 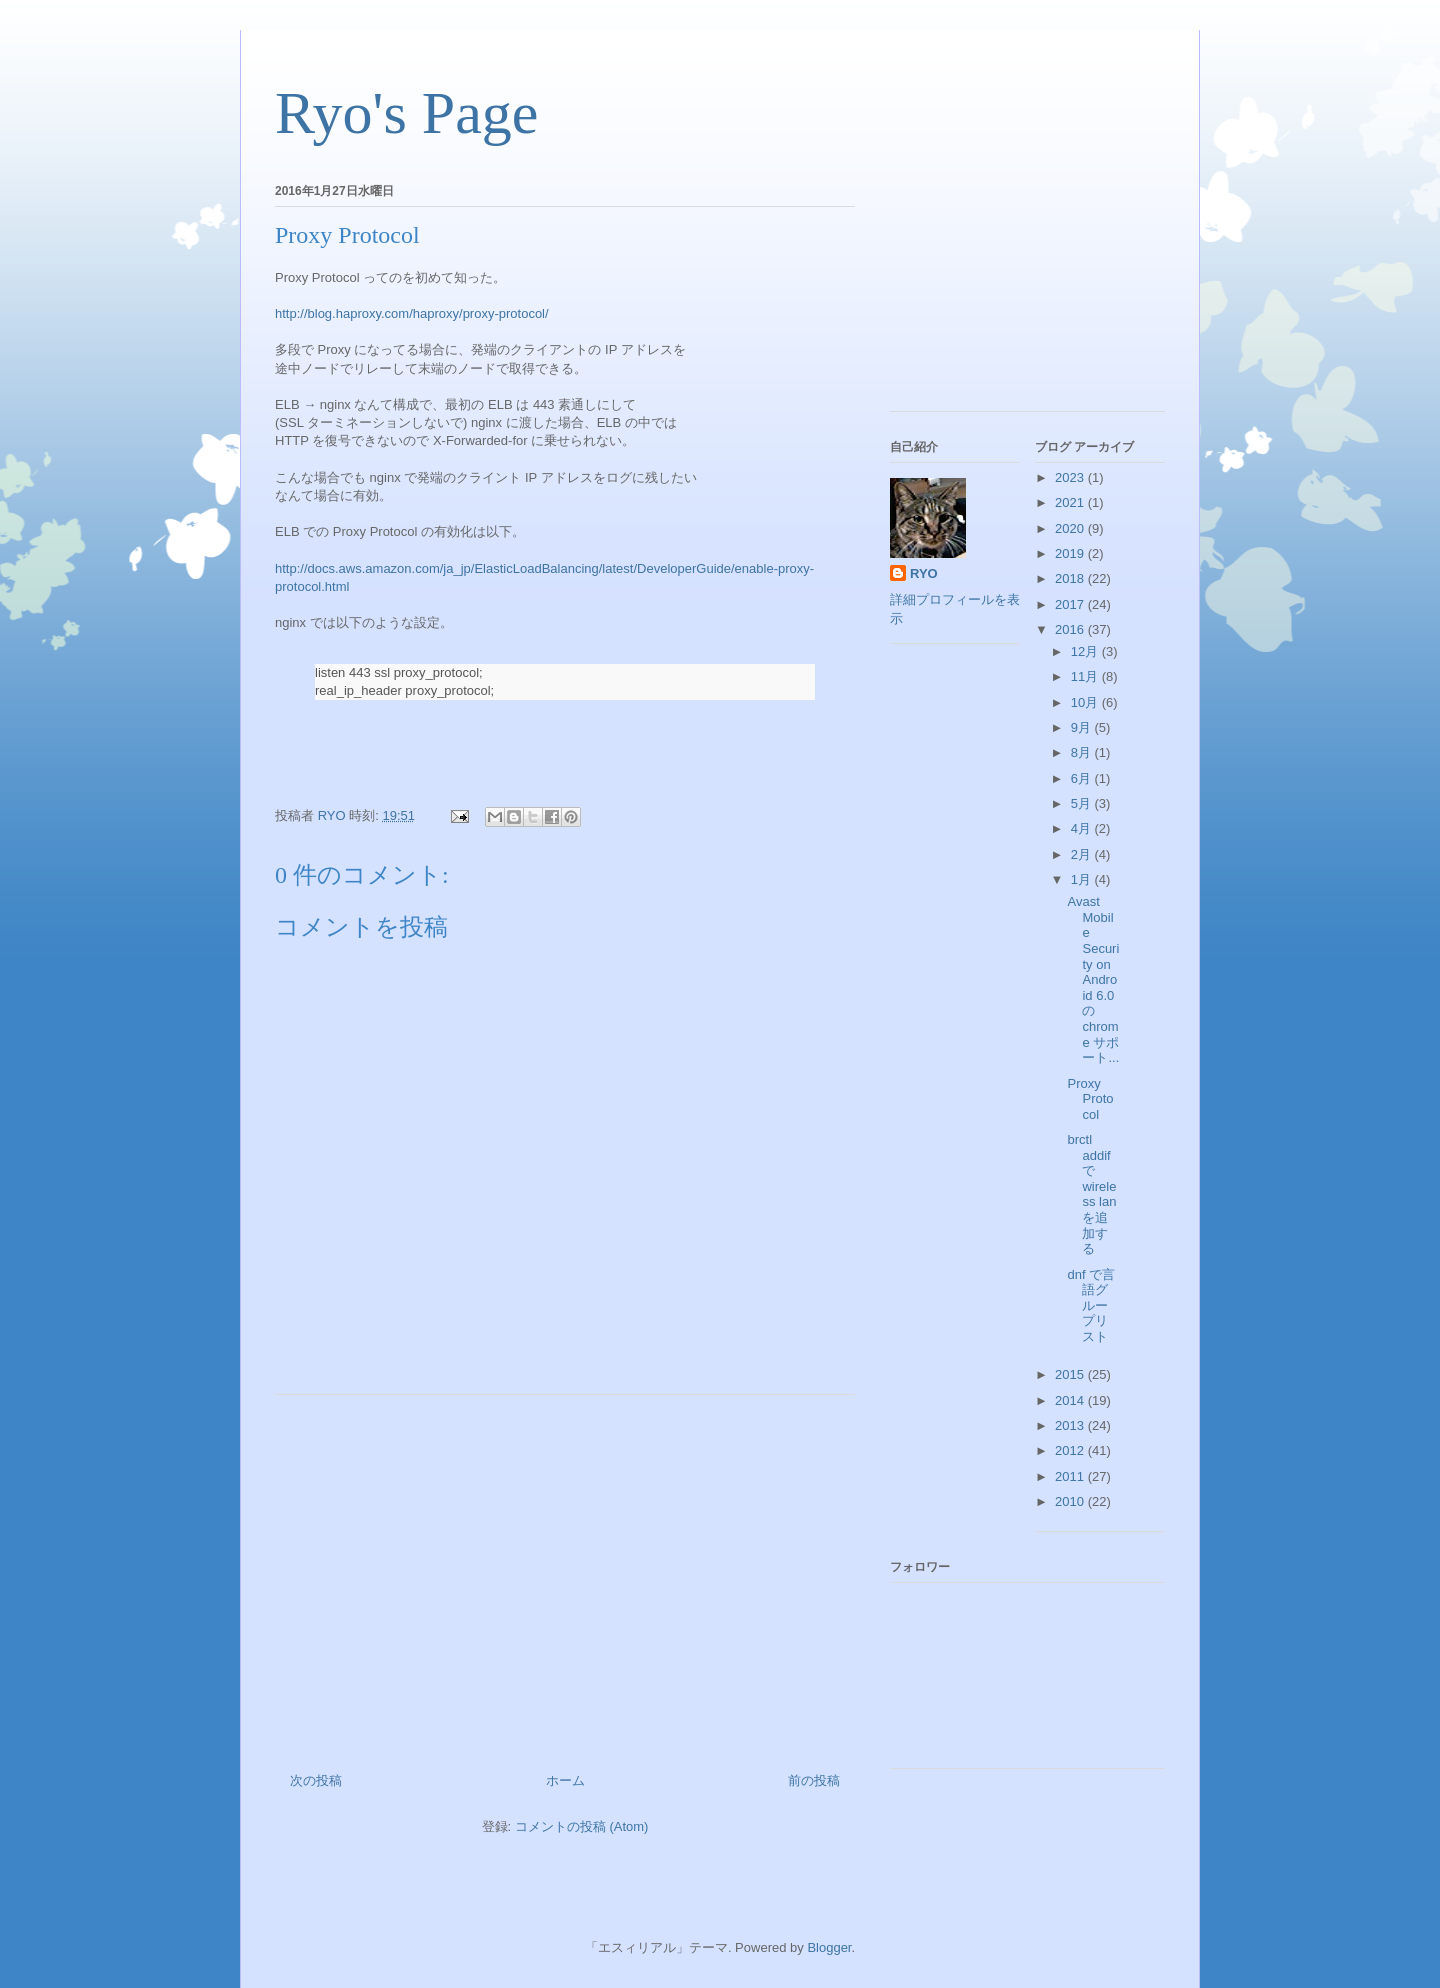 I want to click on 次の投稿, so click(x=316, y=1780).